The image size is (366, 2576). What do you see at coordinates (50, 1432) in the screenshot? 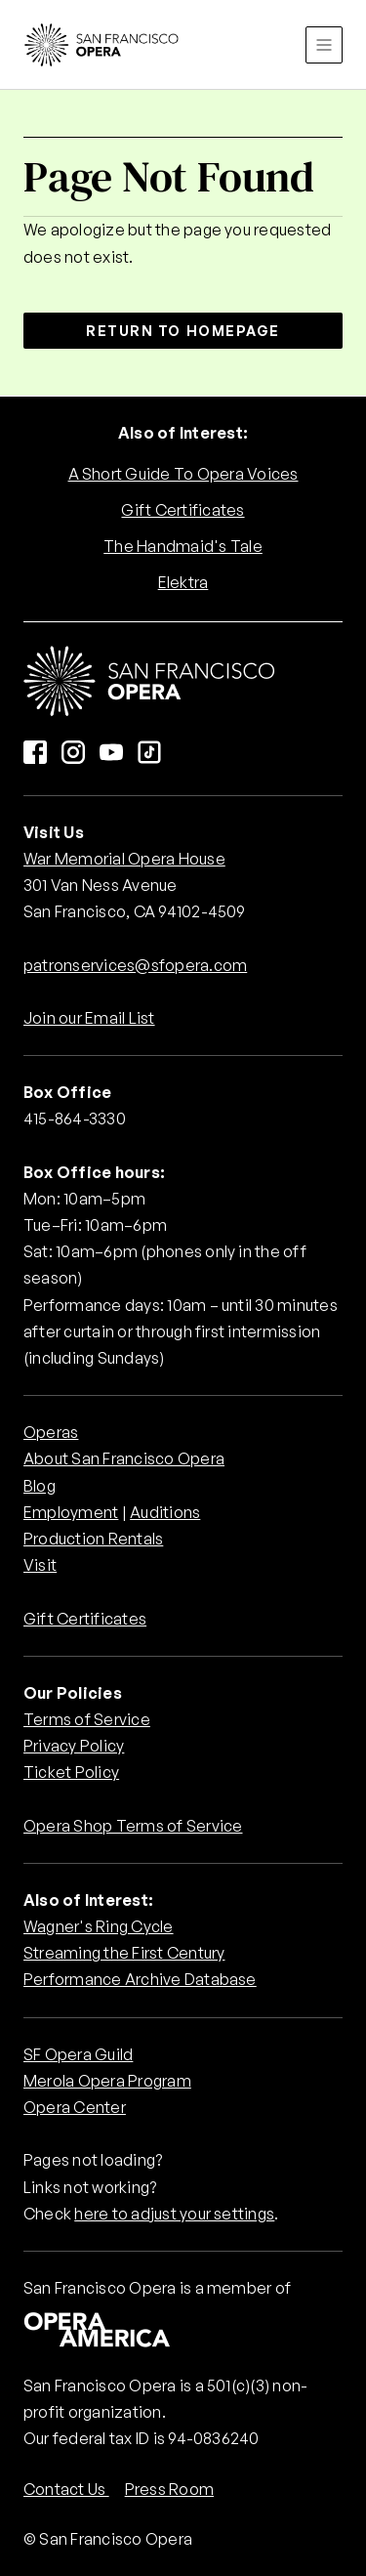
I see `Operas` at bounding box center [50, 1432].